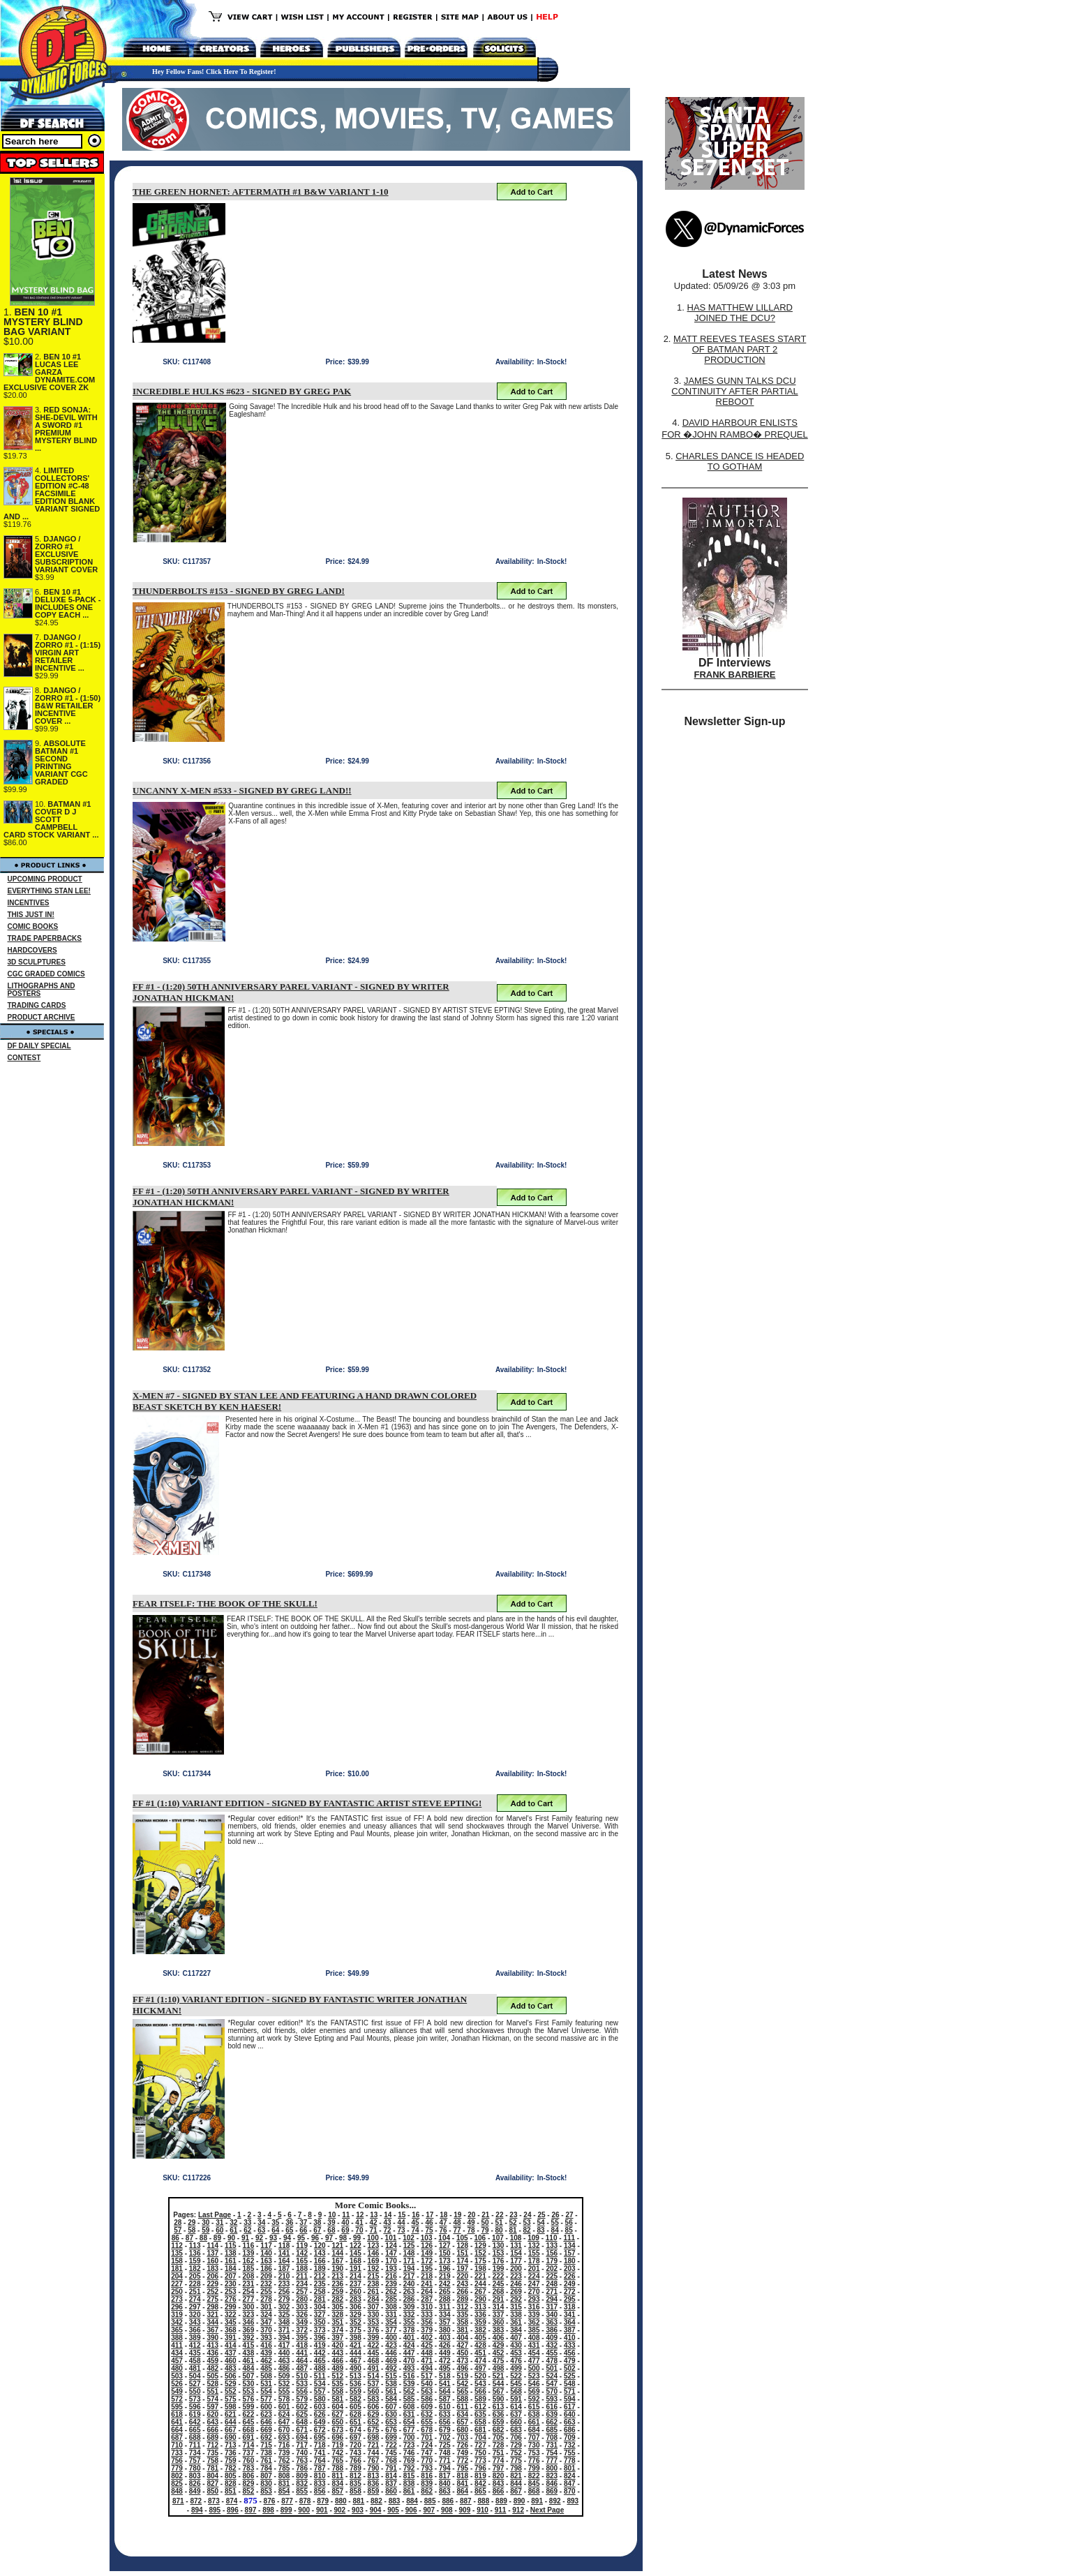 Image resolution: width=1069 pixels, height=2576 pixels. Describe the element at coordinates (302, 2430) in the screenshot. I see `671` at that location.